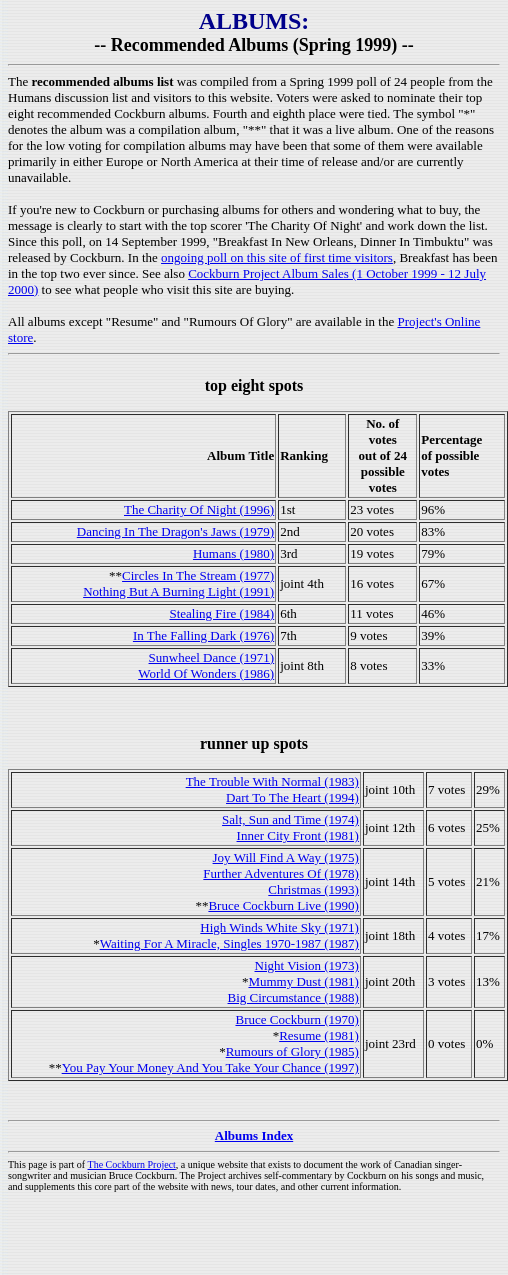 The width and height of the screenshot is (508, 1275). I want to click on Inner City Front (1981), so click(298, 835).